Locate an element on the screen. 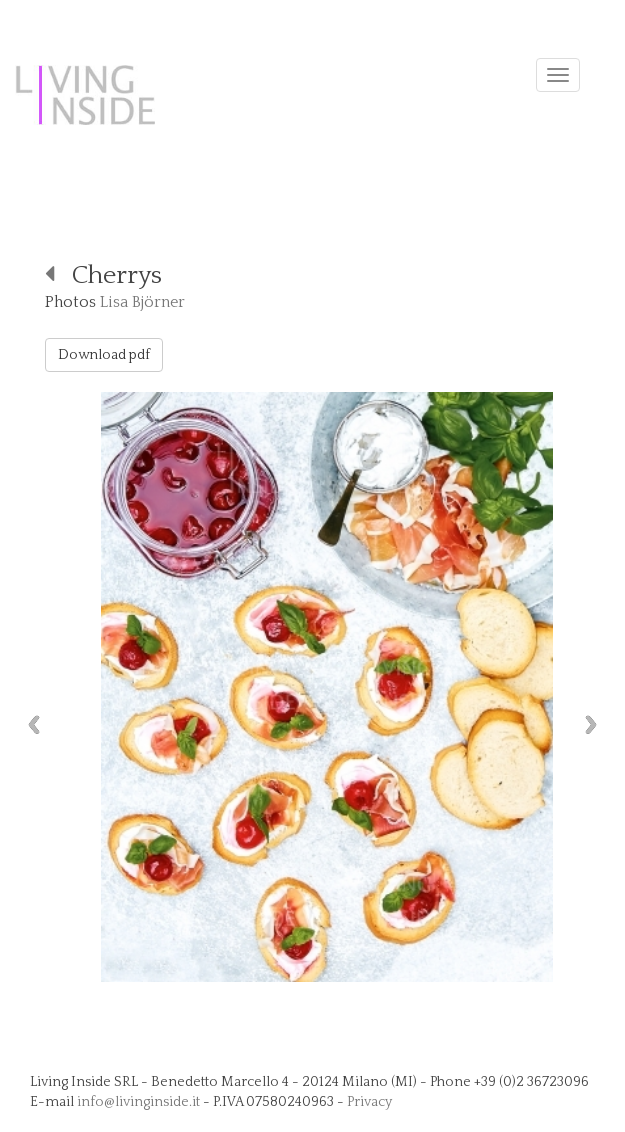 This screenshot has height=1132, width=625. Next is located at coordinates (596, 724).